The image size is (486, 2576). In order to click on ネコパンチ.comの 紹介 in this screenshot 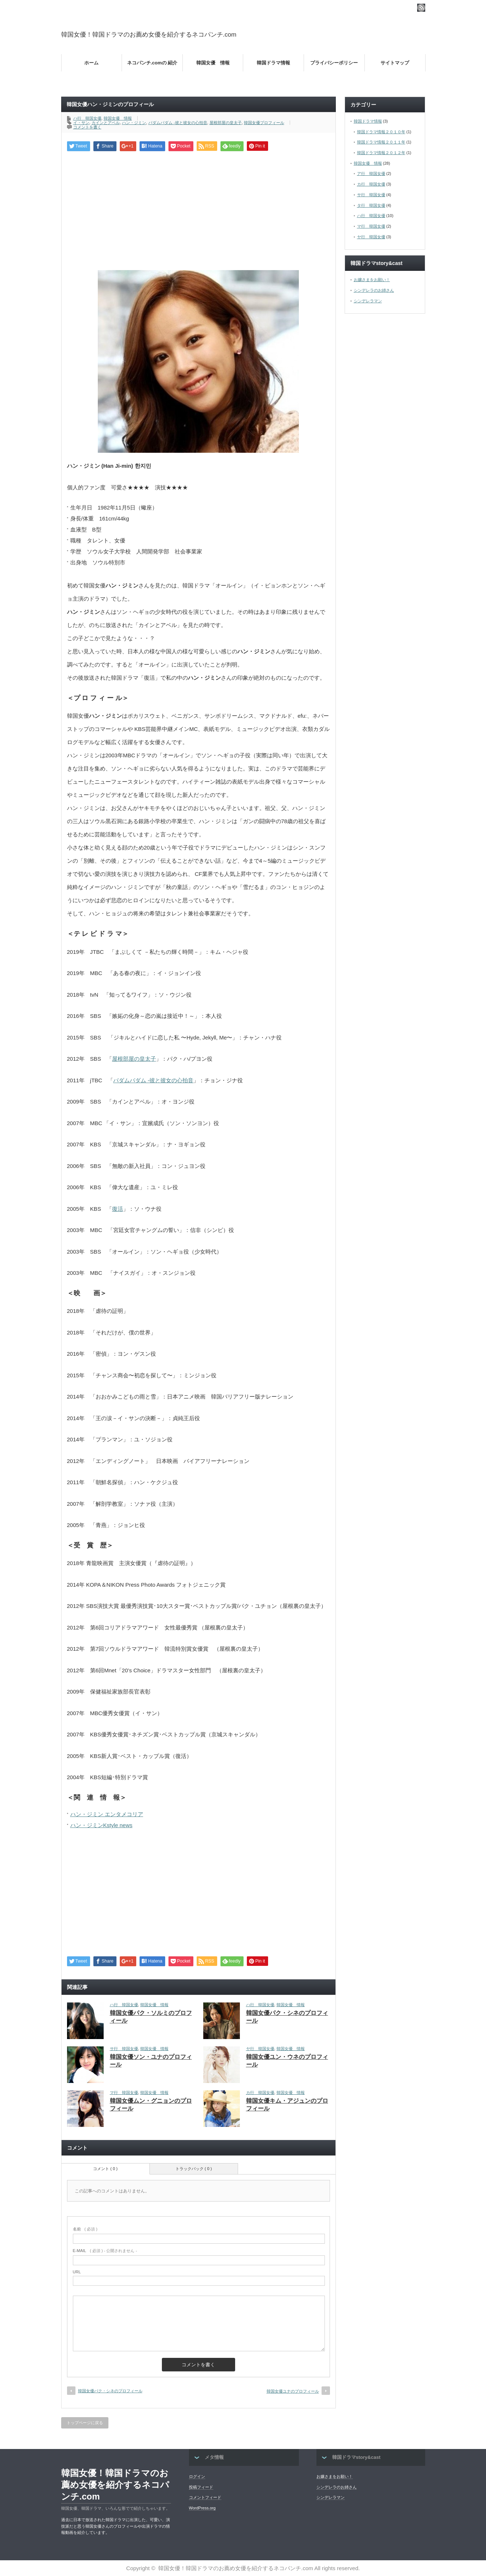, I will do `click(152, 63)`.